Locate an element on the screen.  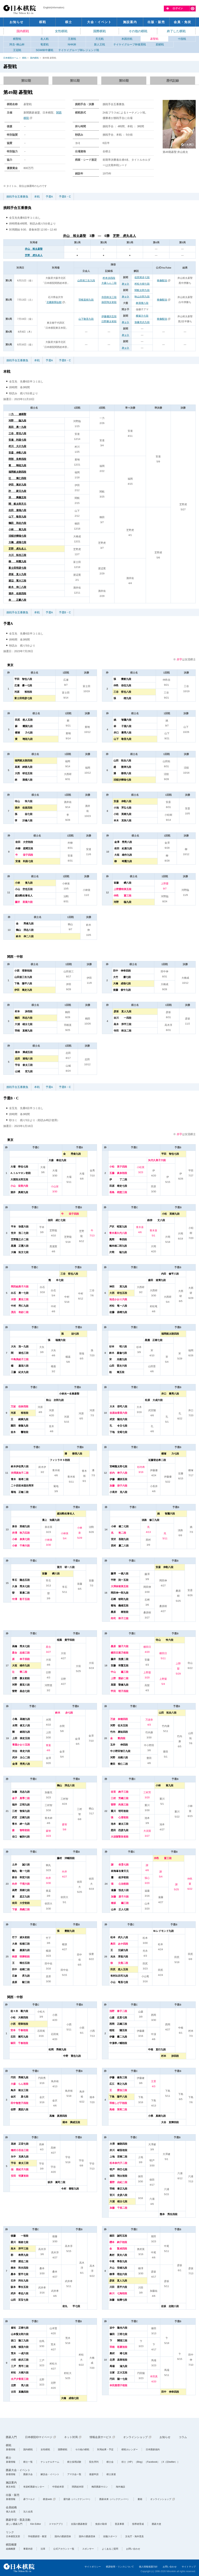
村松大樹七段 is located at coordinates (142, 283).